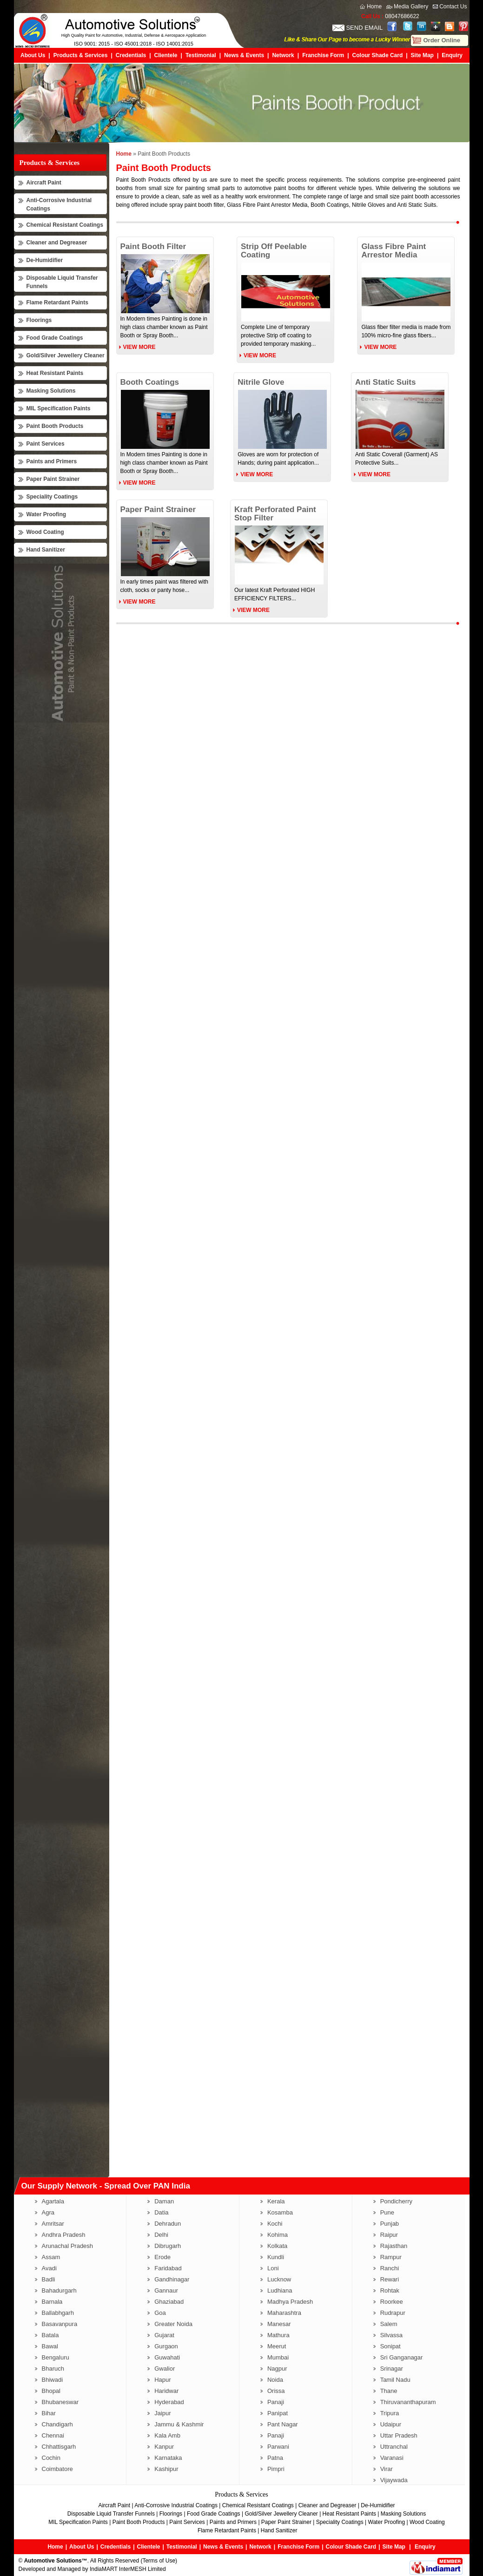  I want to click on Clientele, so click(166, 55).